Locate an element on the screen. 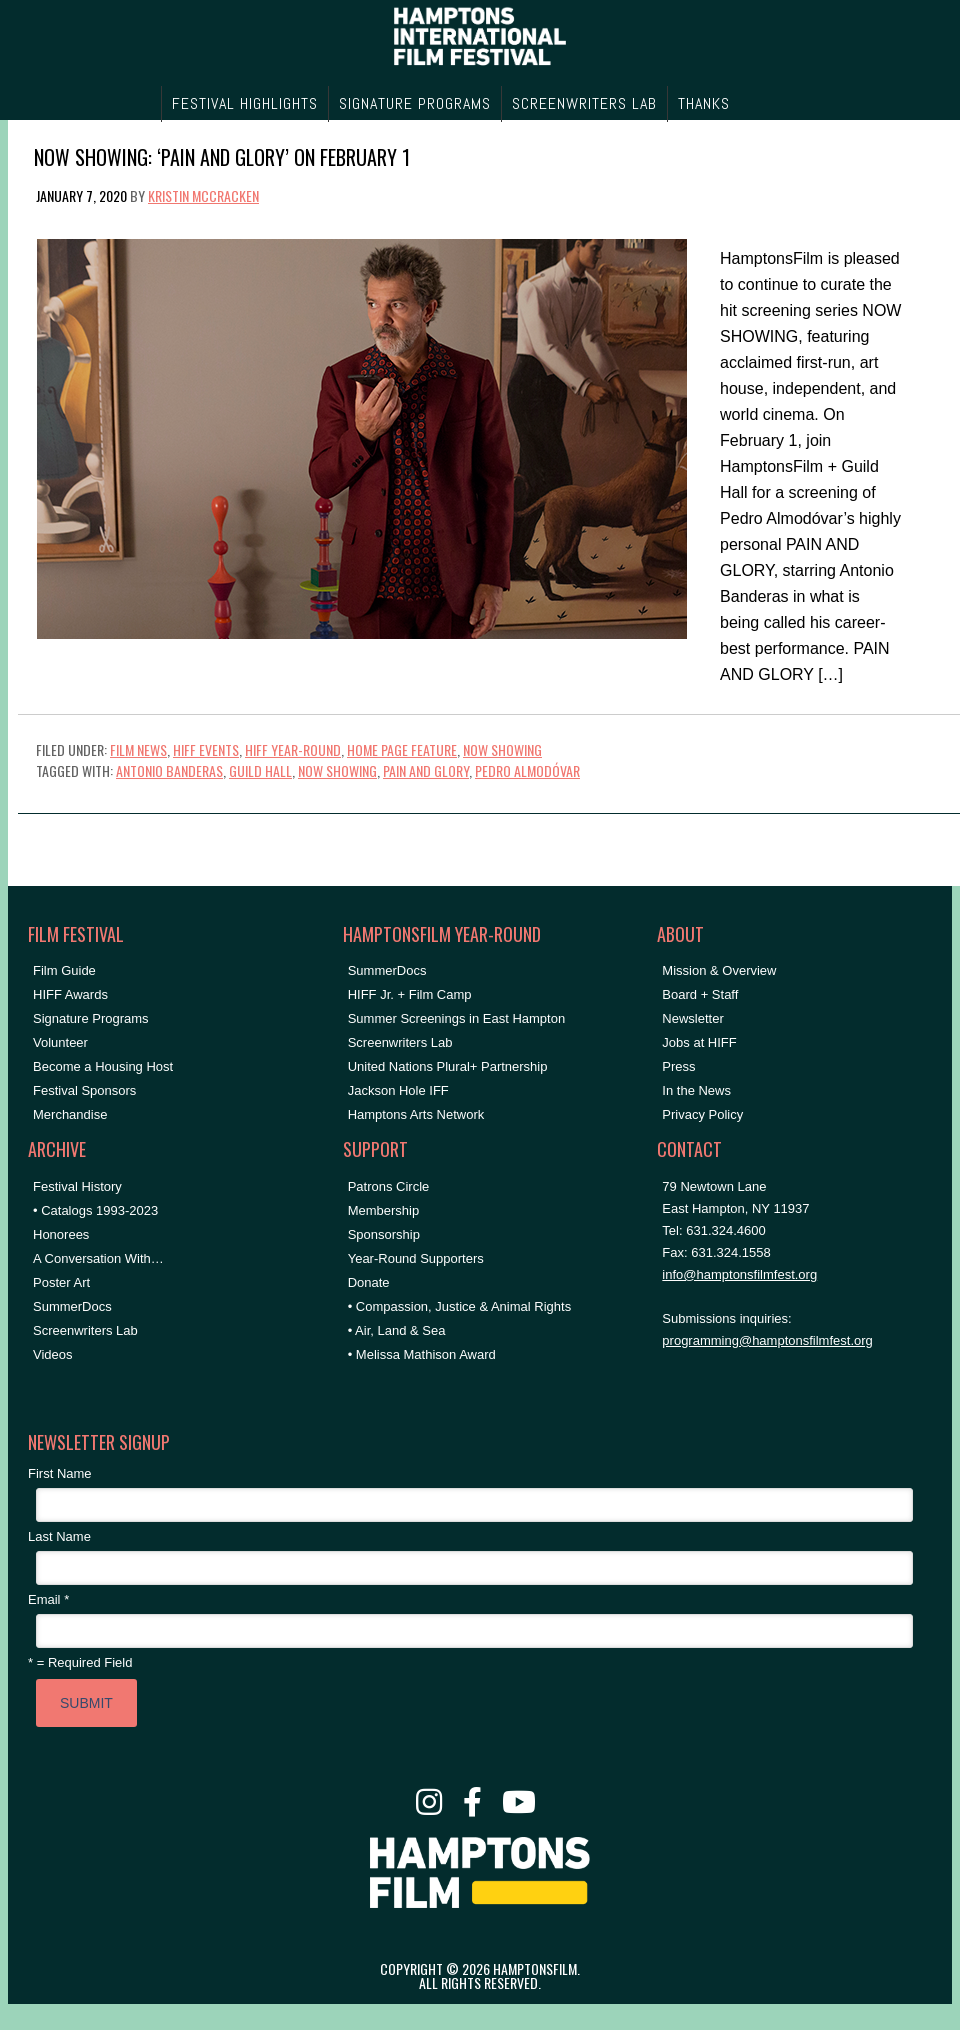 This screenshot has width=960, height=2030. Summer Screenings in East Hampton is located at coordinates (456, 1018).